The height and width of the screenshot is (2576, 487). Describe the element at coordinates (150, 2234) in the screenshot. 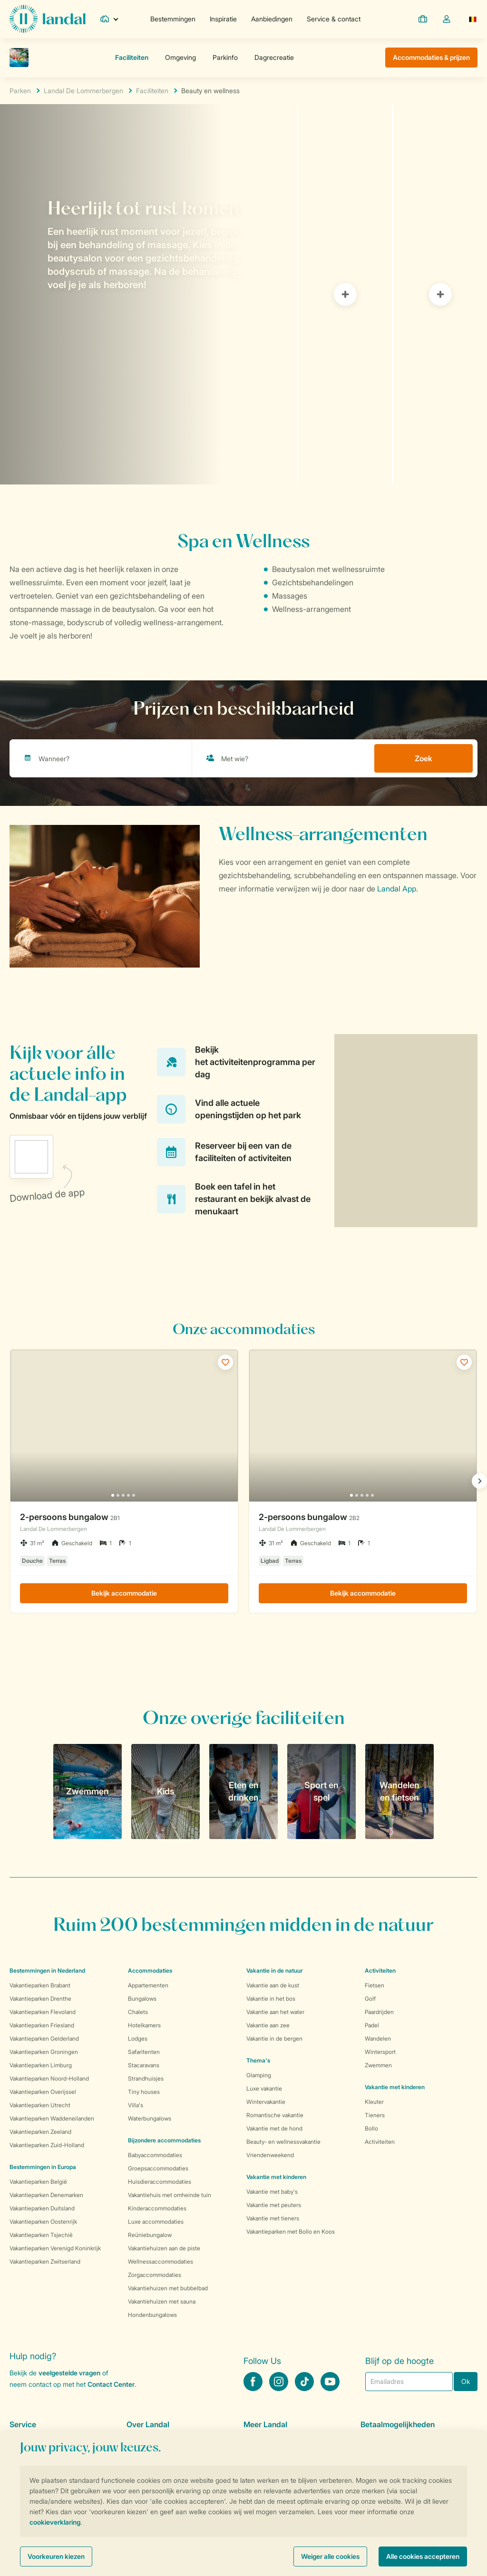

I see `Reüniebungalow` at that location.